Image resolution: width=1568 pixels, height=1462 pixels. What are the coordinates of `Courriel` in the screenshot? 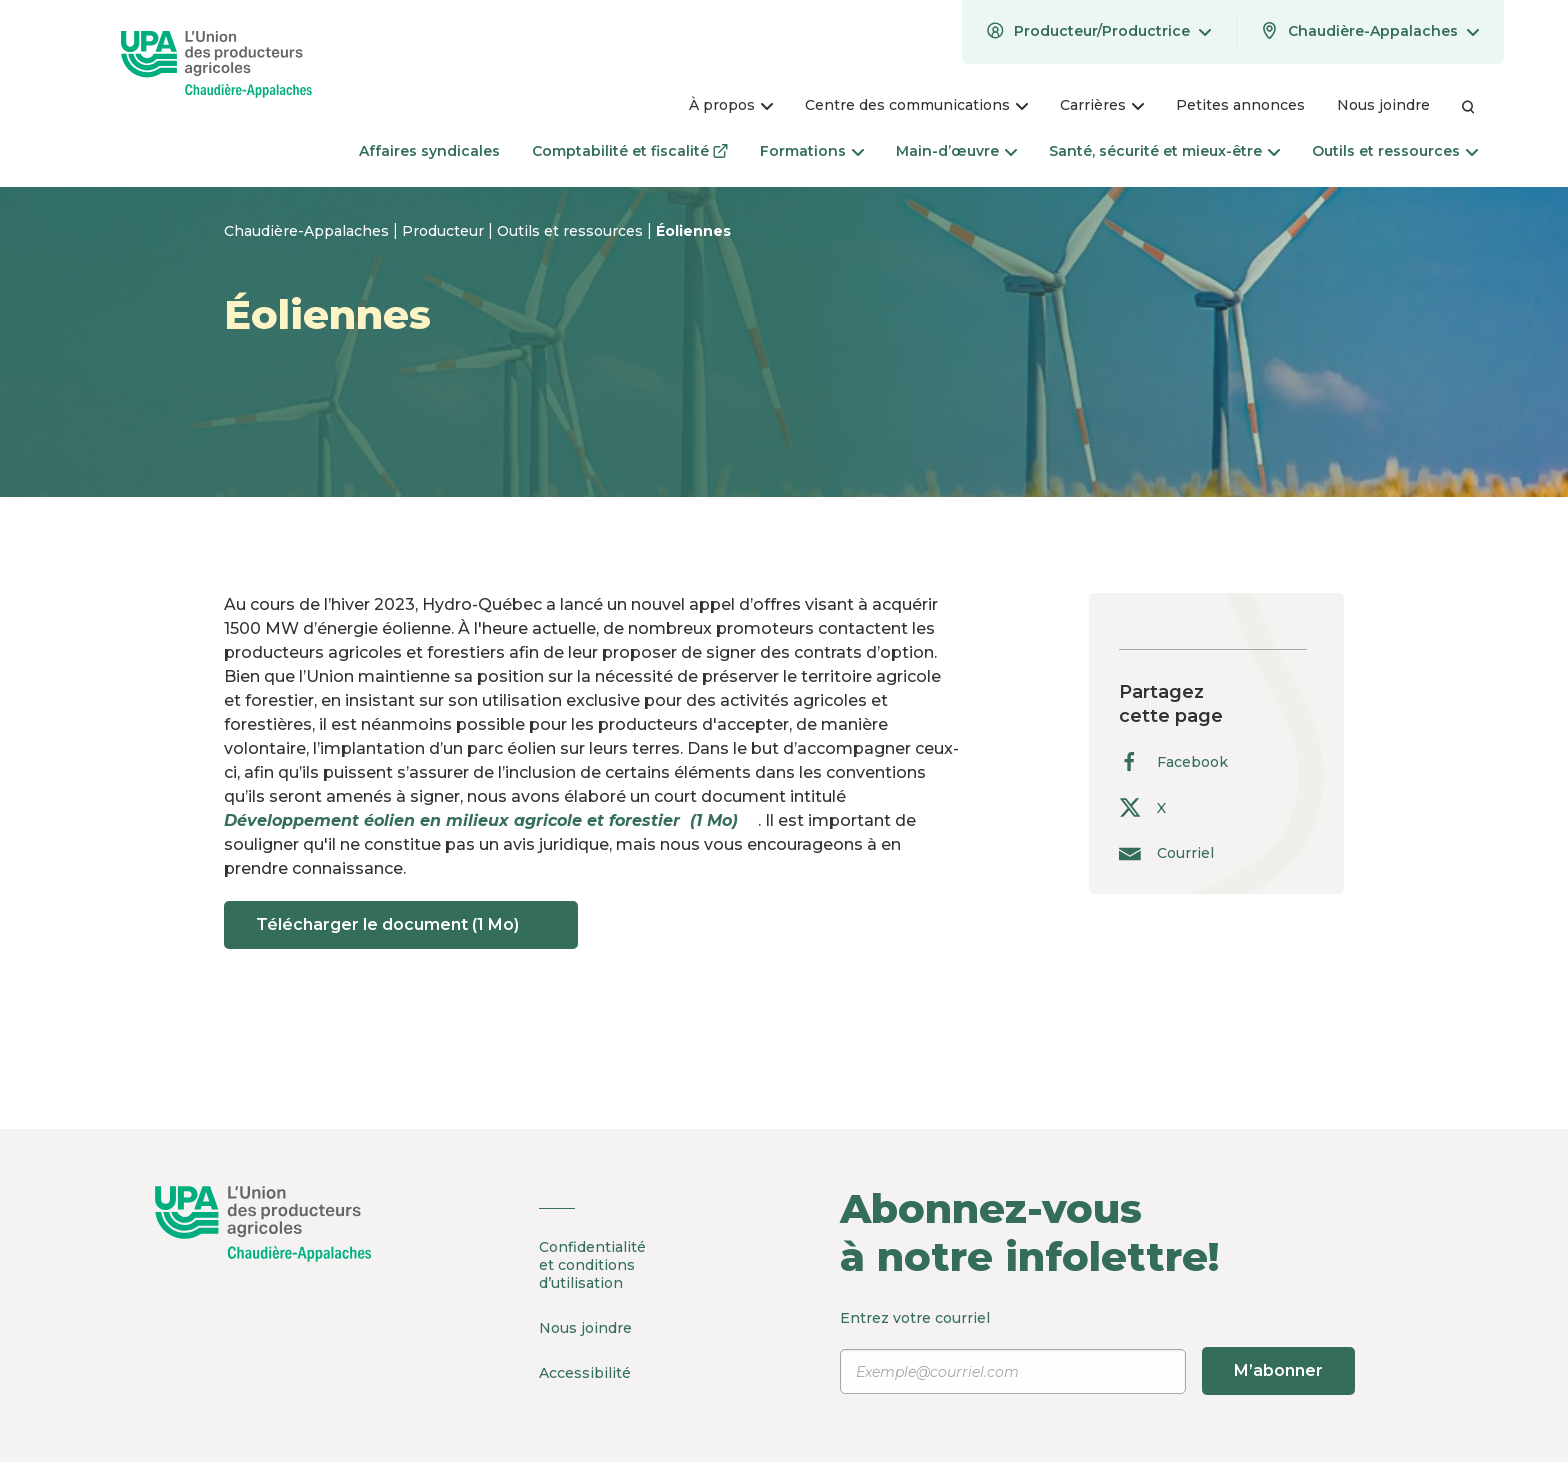 It's located at (1166, 852).